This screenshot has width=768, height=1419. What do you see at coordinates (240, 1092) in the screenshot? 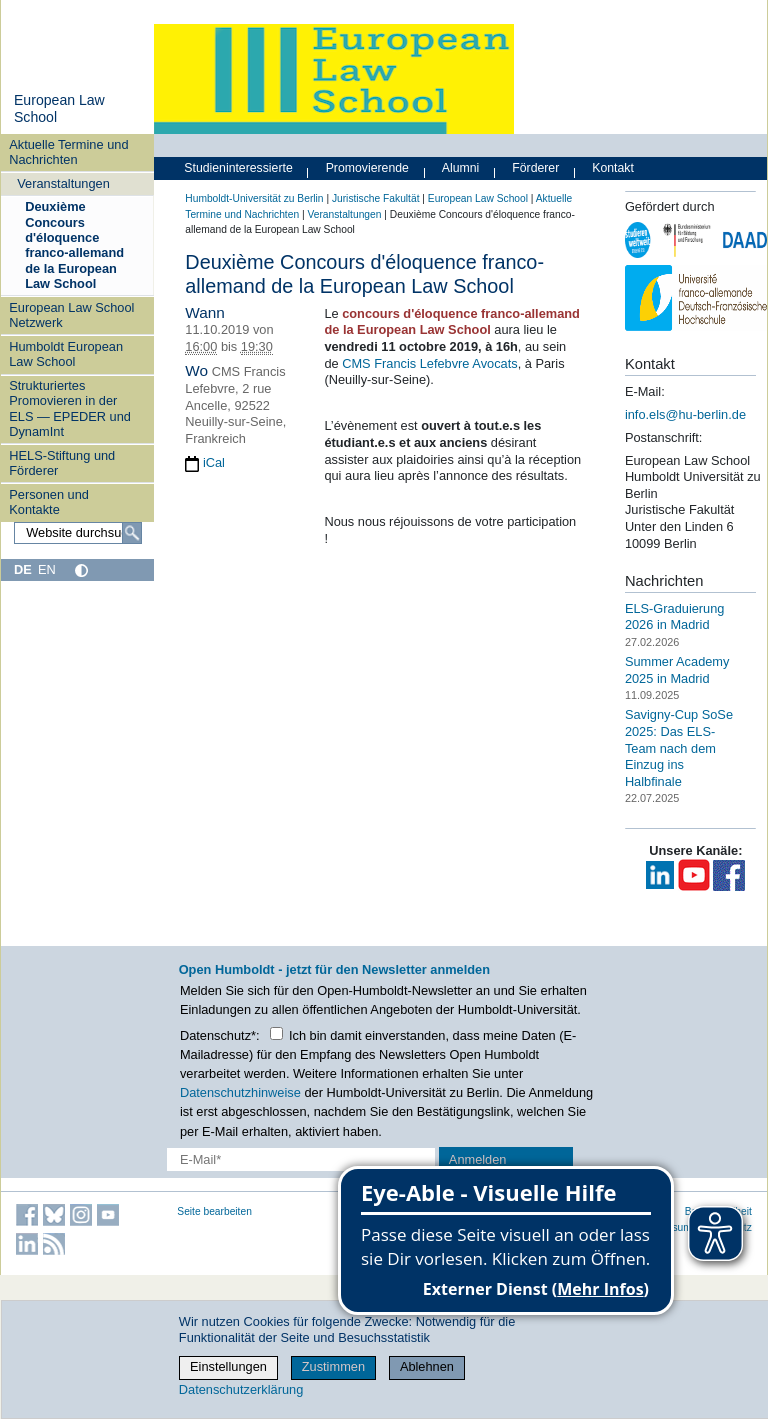
I see `Datenschutzhinweise` at bounding box center [240, 1092].